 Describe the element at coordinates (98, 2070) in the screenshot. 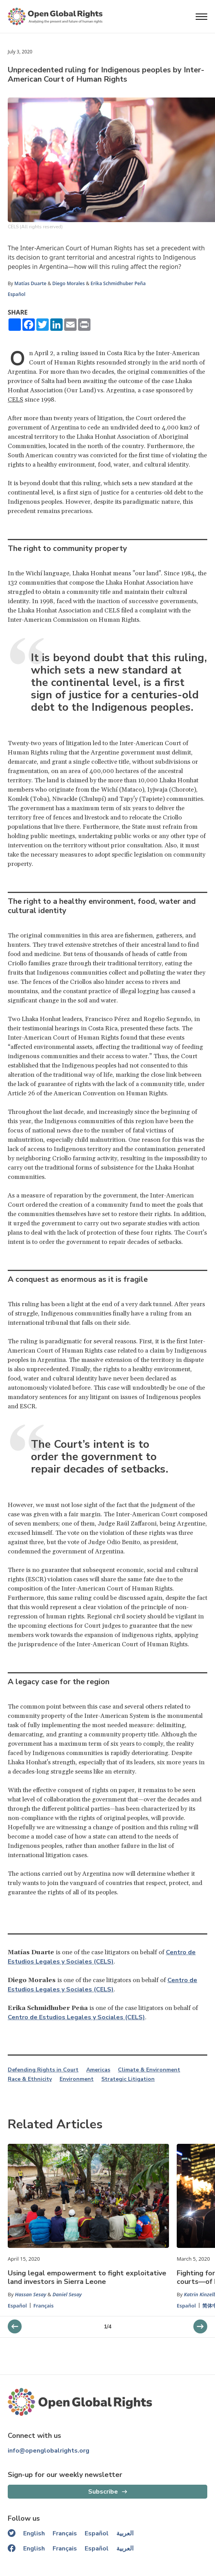

I see `Americas` at that location.